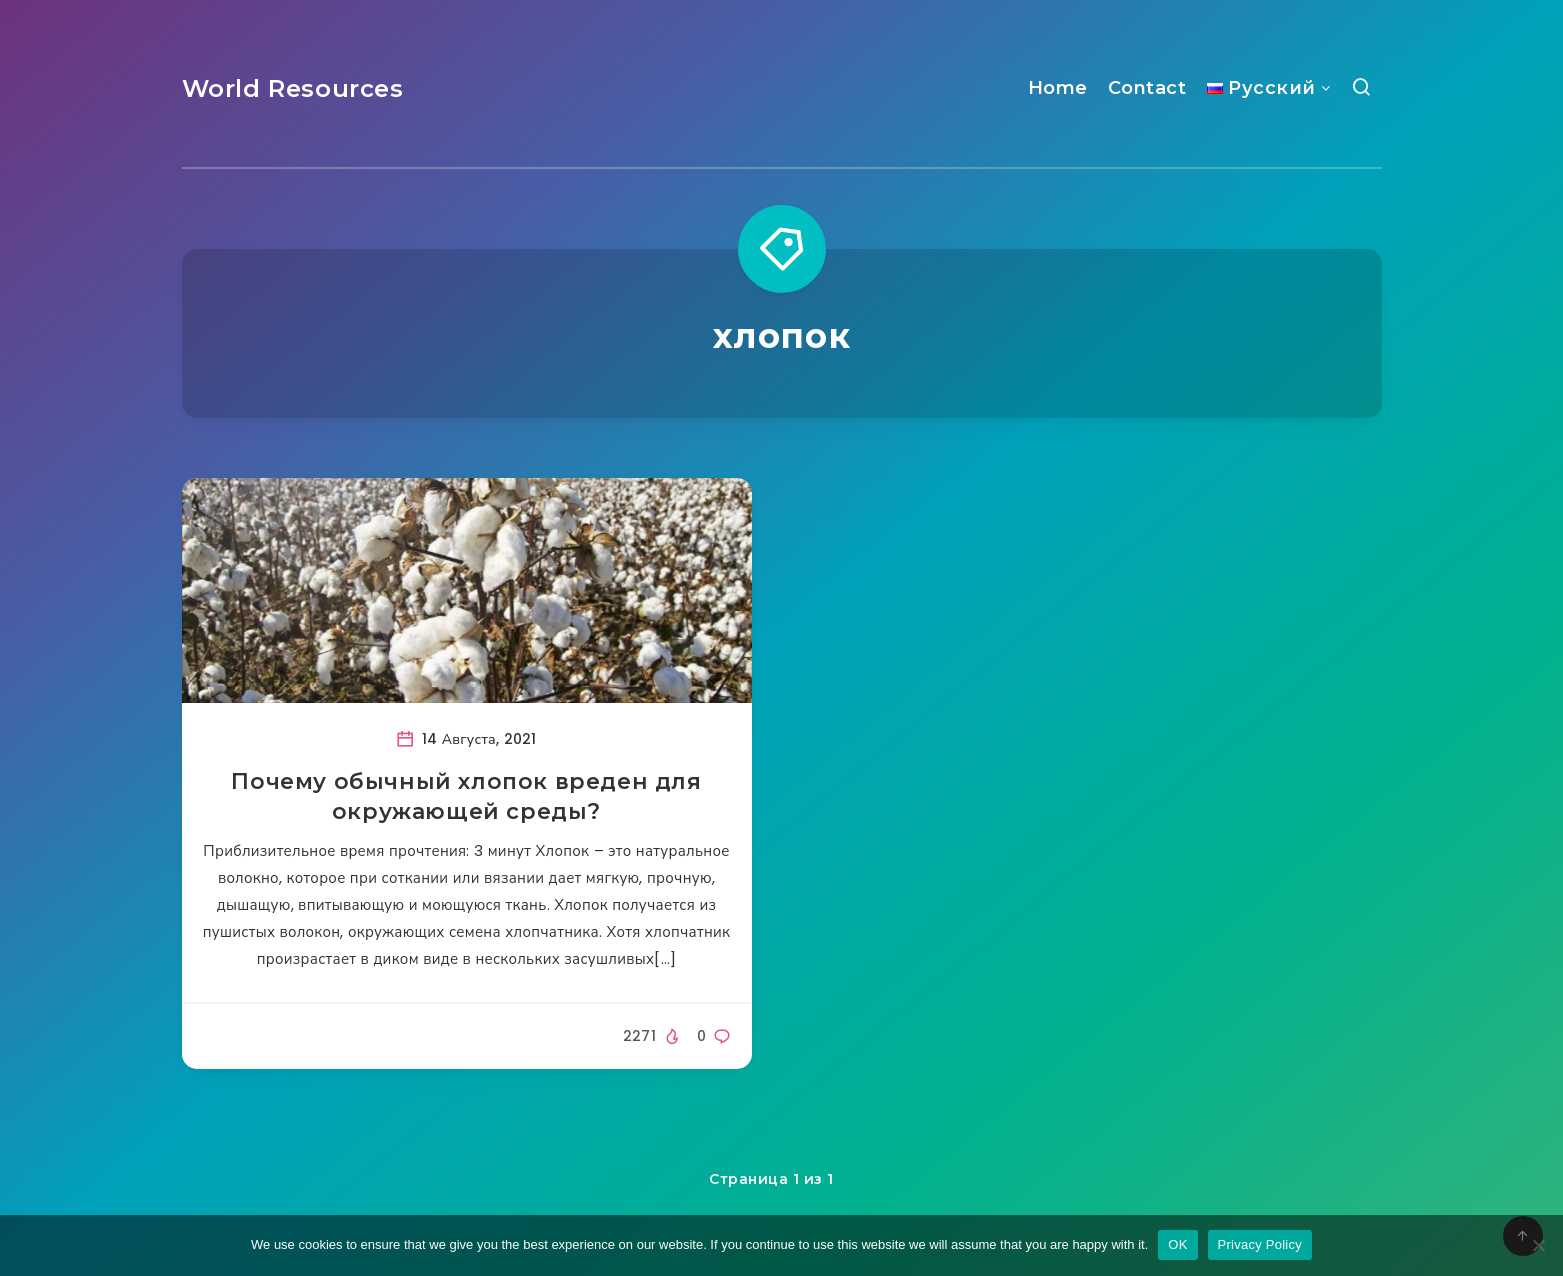 The image size is (1563, 1276). Describe the element at coordinates (1058, 88) in the screenshot. I see `Home` at that location.